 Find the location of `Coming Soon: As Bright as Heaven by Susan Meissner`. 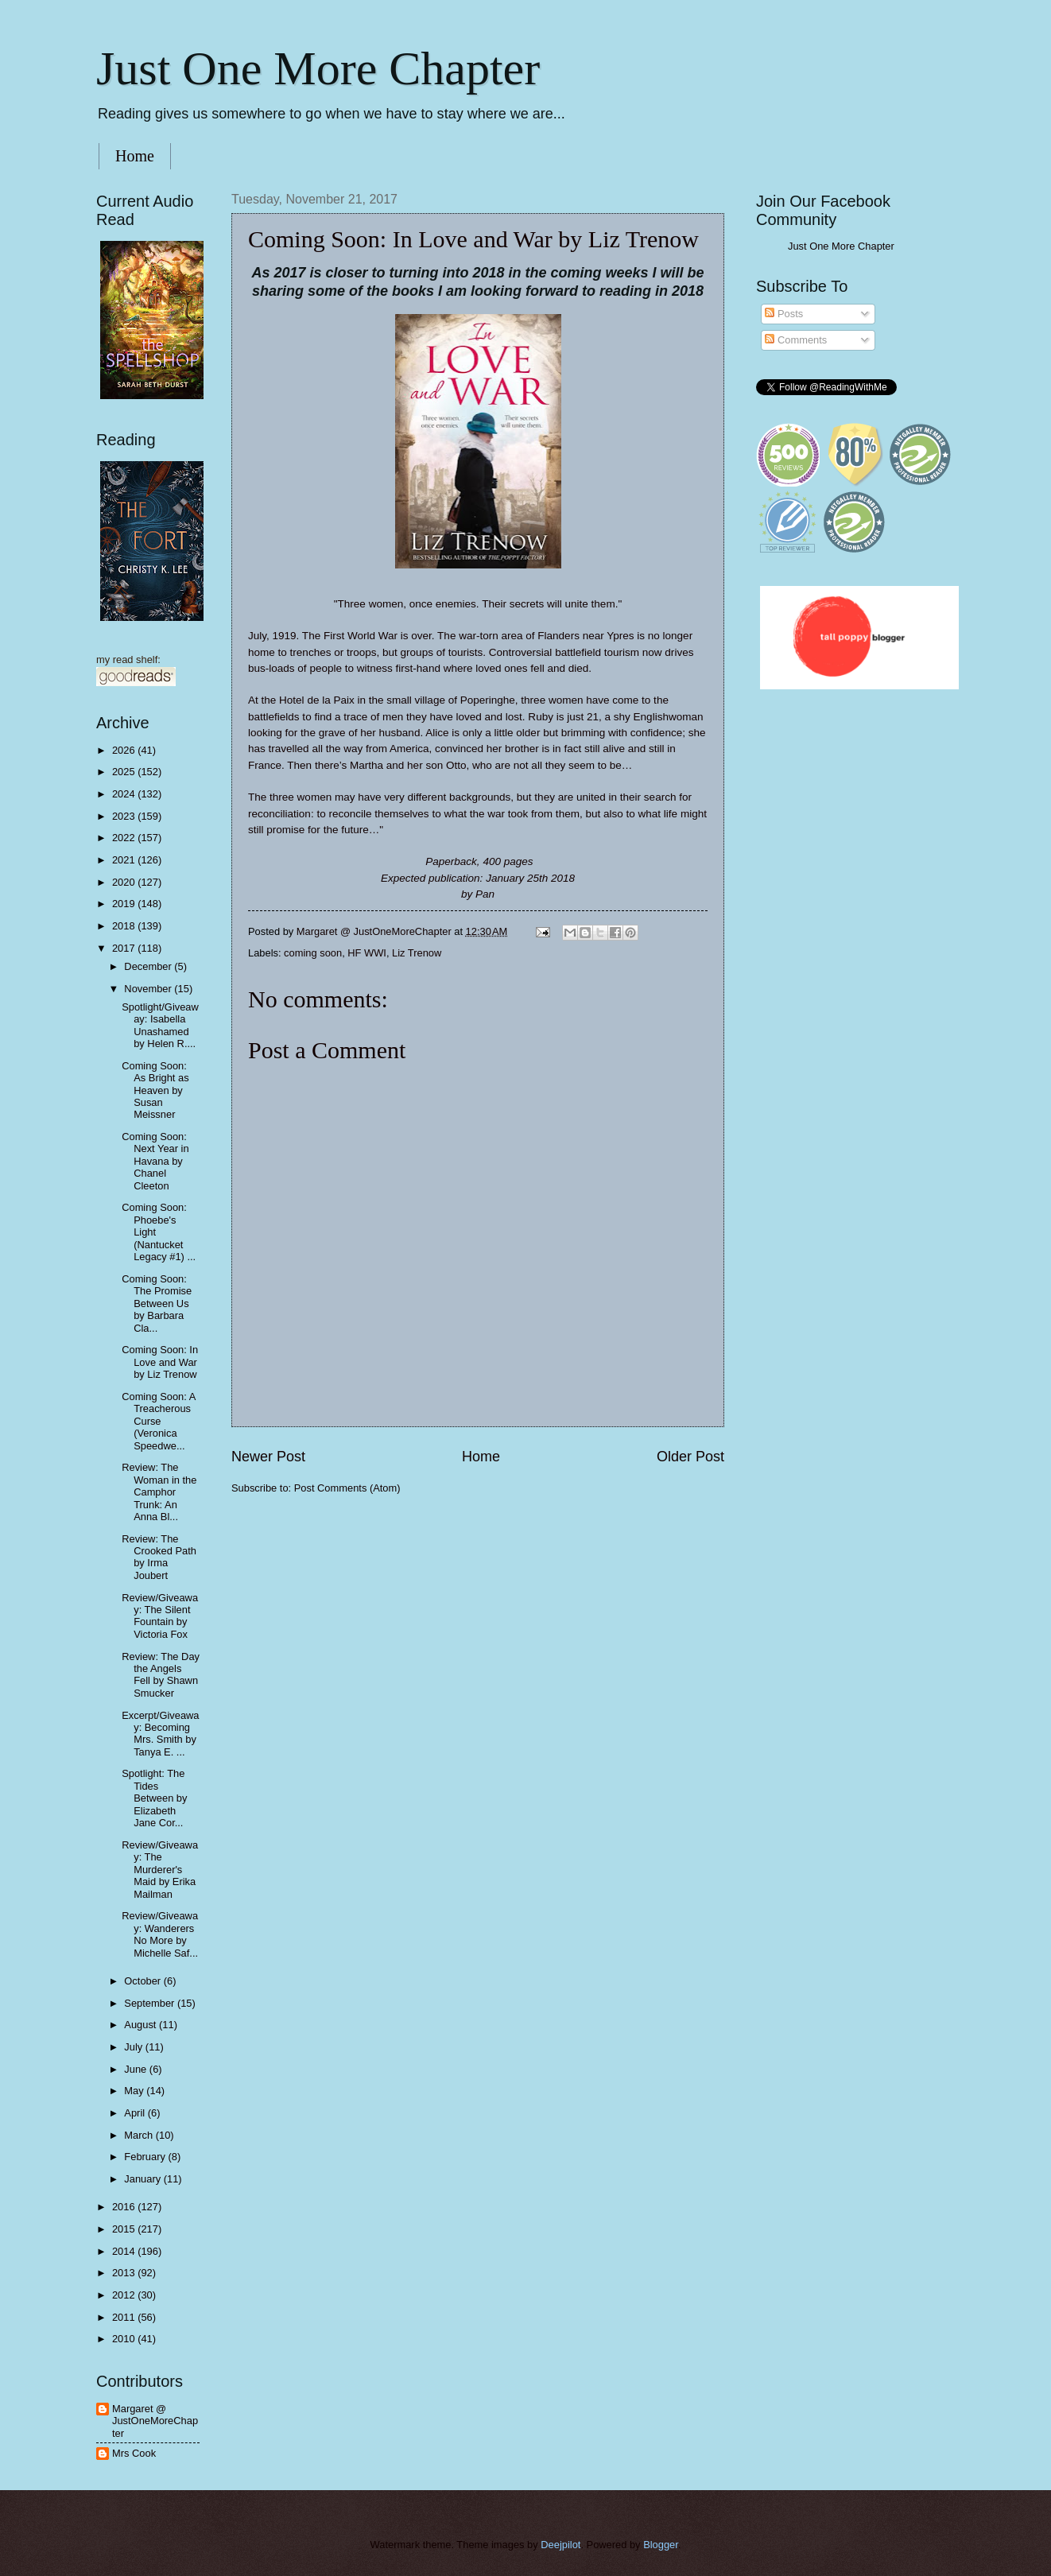

Coming Soon: As Bright as Heaven by Susan Meissner is located at coordinates (155, 1090).